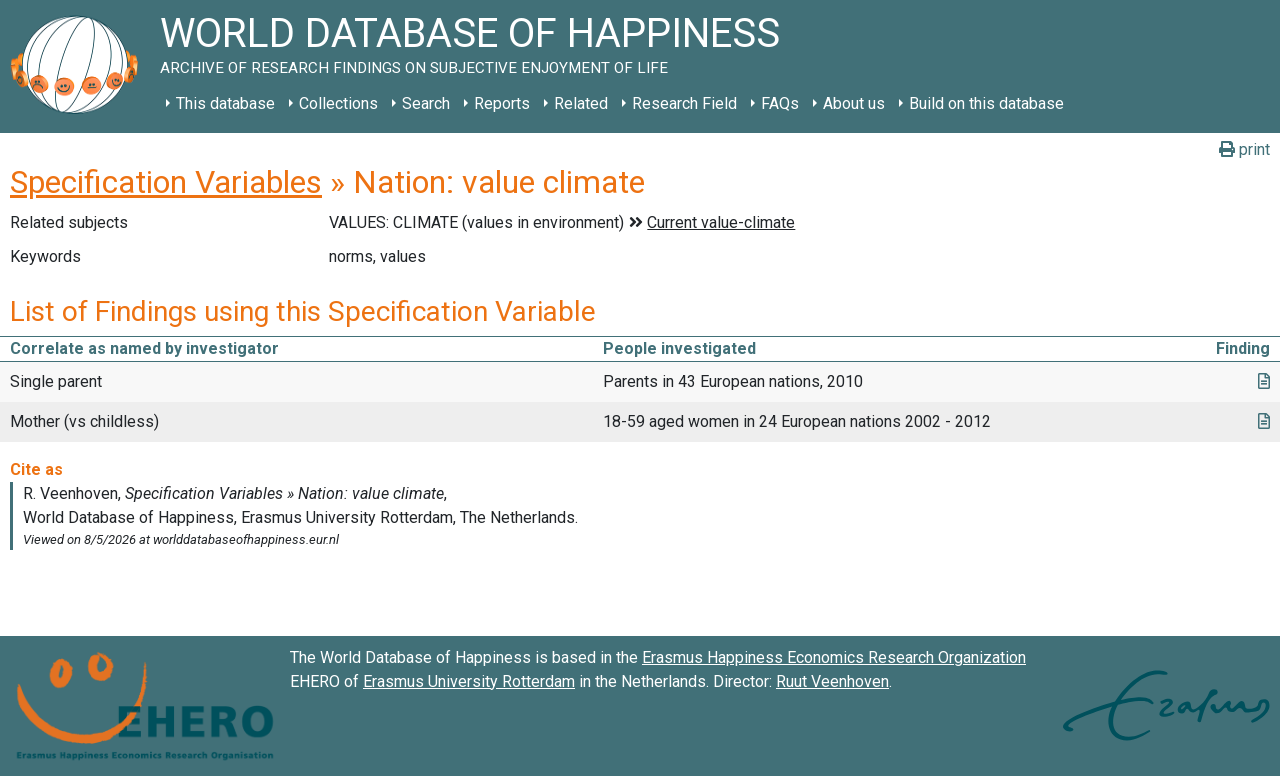 The height and width of the screenshot is (776, 1280). I want to click on Ruut Veenhoven, so click(832, 681).